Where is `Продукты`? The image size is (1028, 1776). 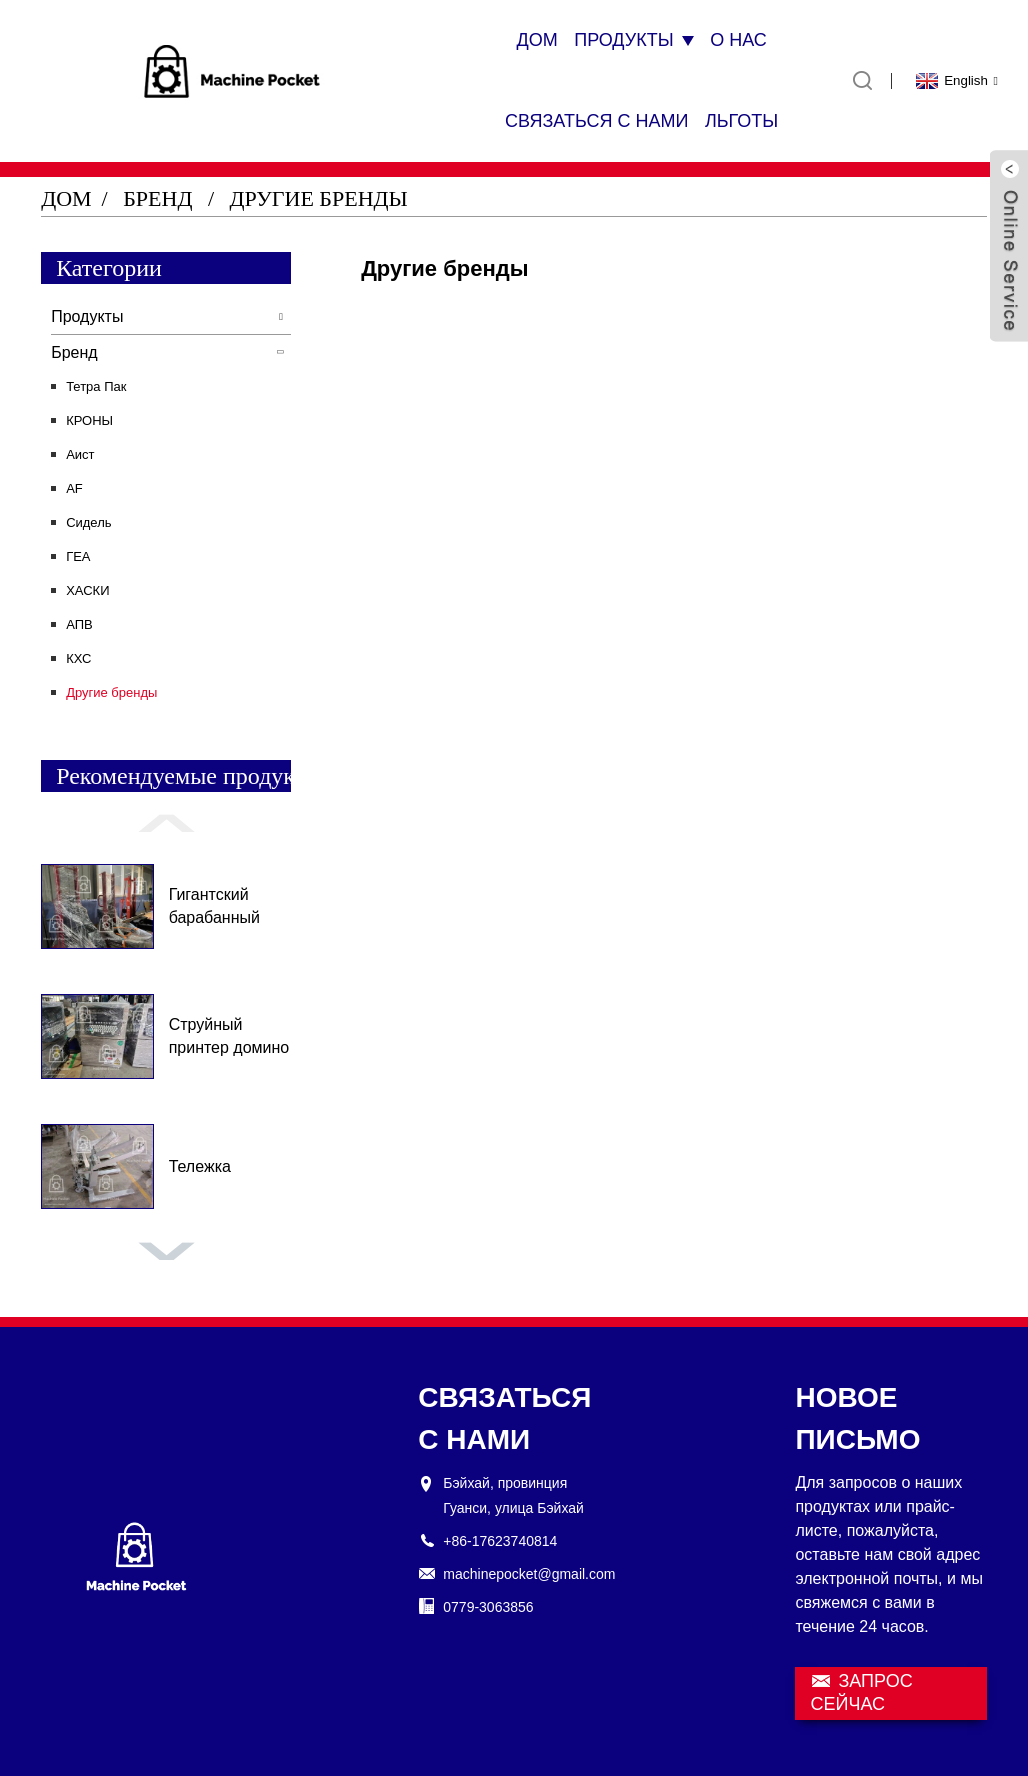 Продукты is located at coordinates (633, 40).